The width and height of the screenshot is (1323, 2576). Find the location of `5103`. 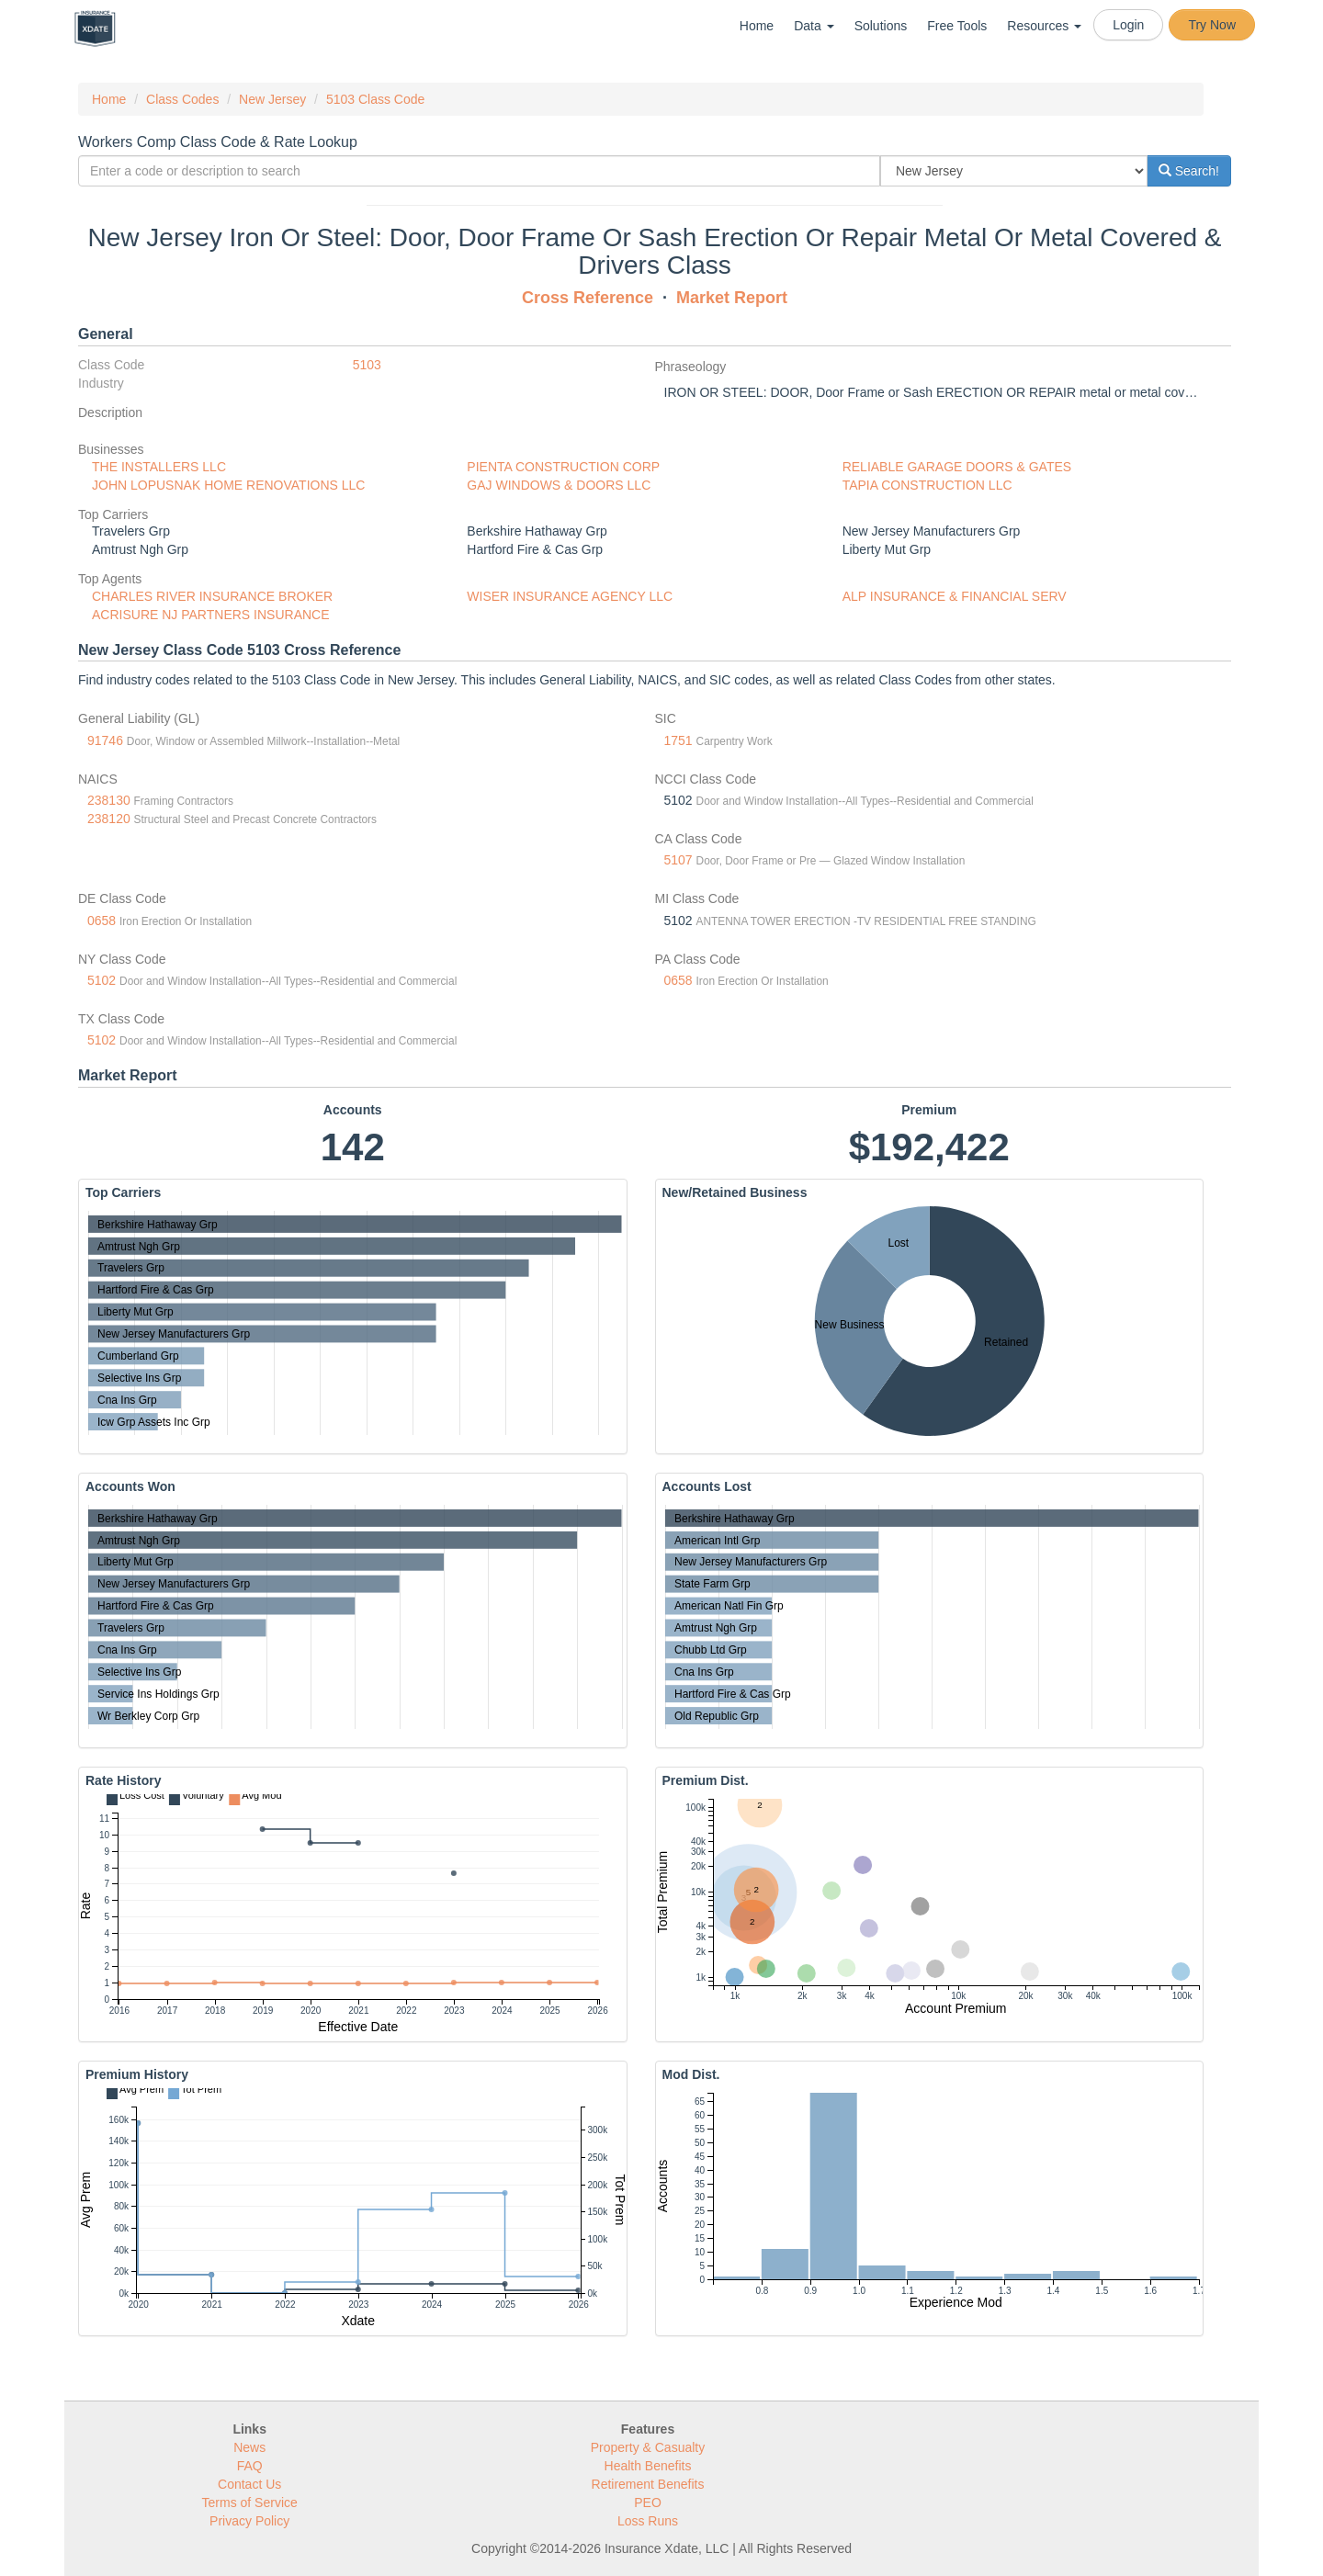

5103 is located at coordinates (367, 364).